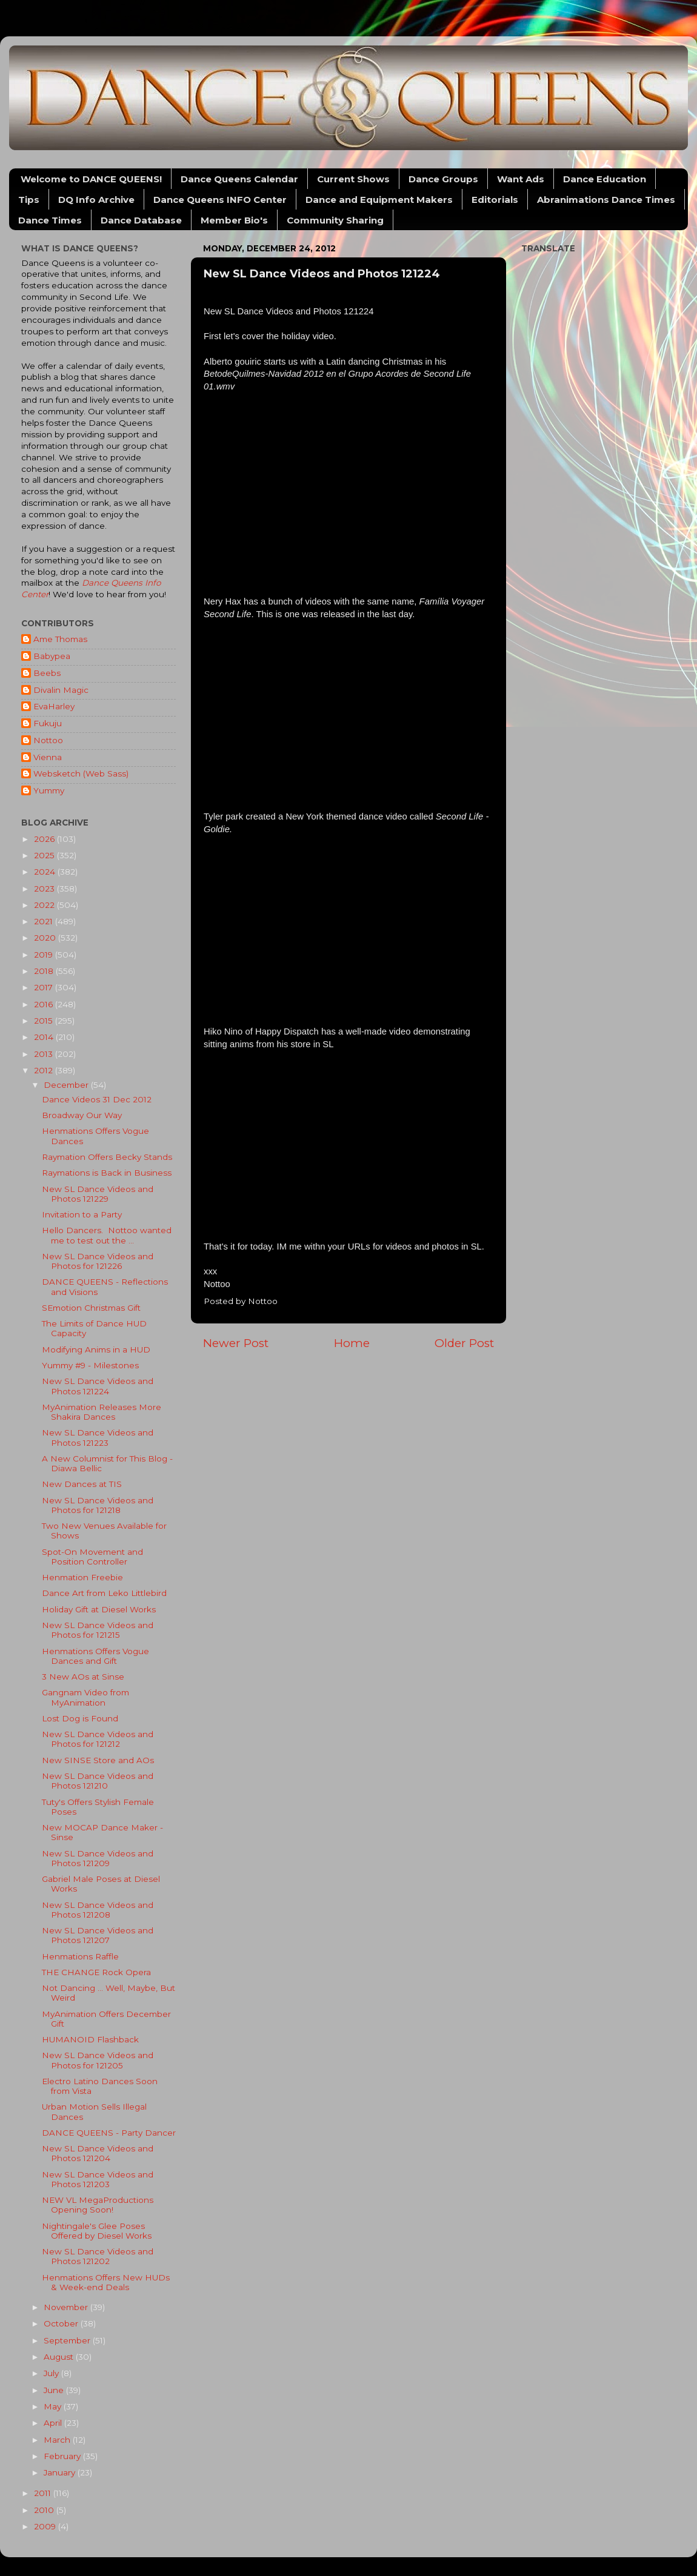  Describe the element at coordinates (44, 954) in the screenshot. I see `2019` at that location.